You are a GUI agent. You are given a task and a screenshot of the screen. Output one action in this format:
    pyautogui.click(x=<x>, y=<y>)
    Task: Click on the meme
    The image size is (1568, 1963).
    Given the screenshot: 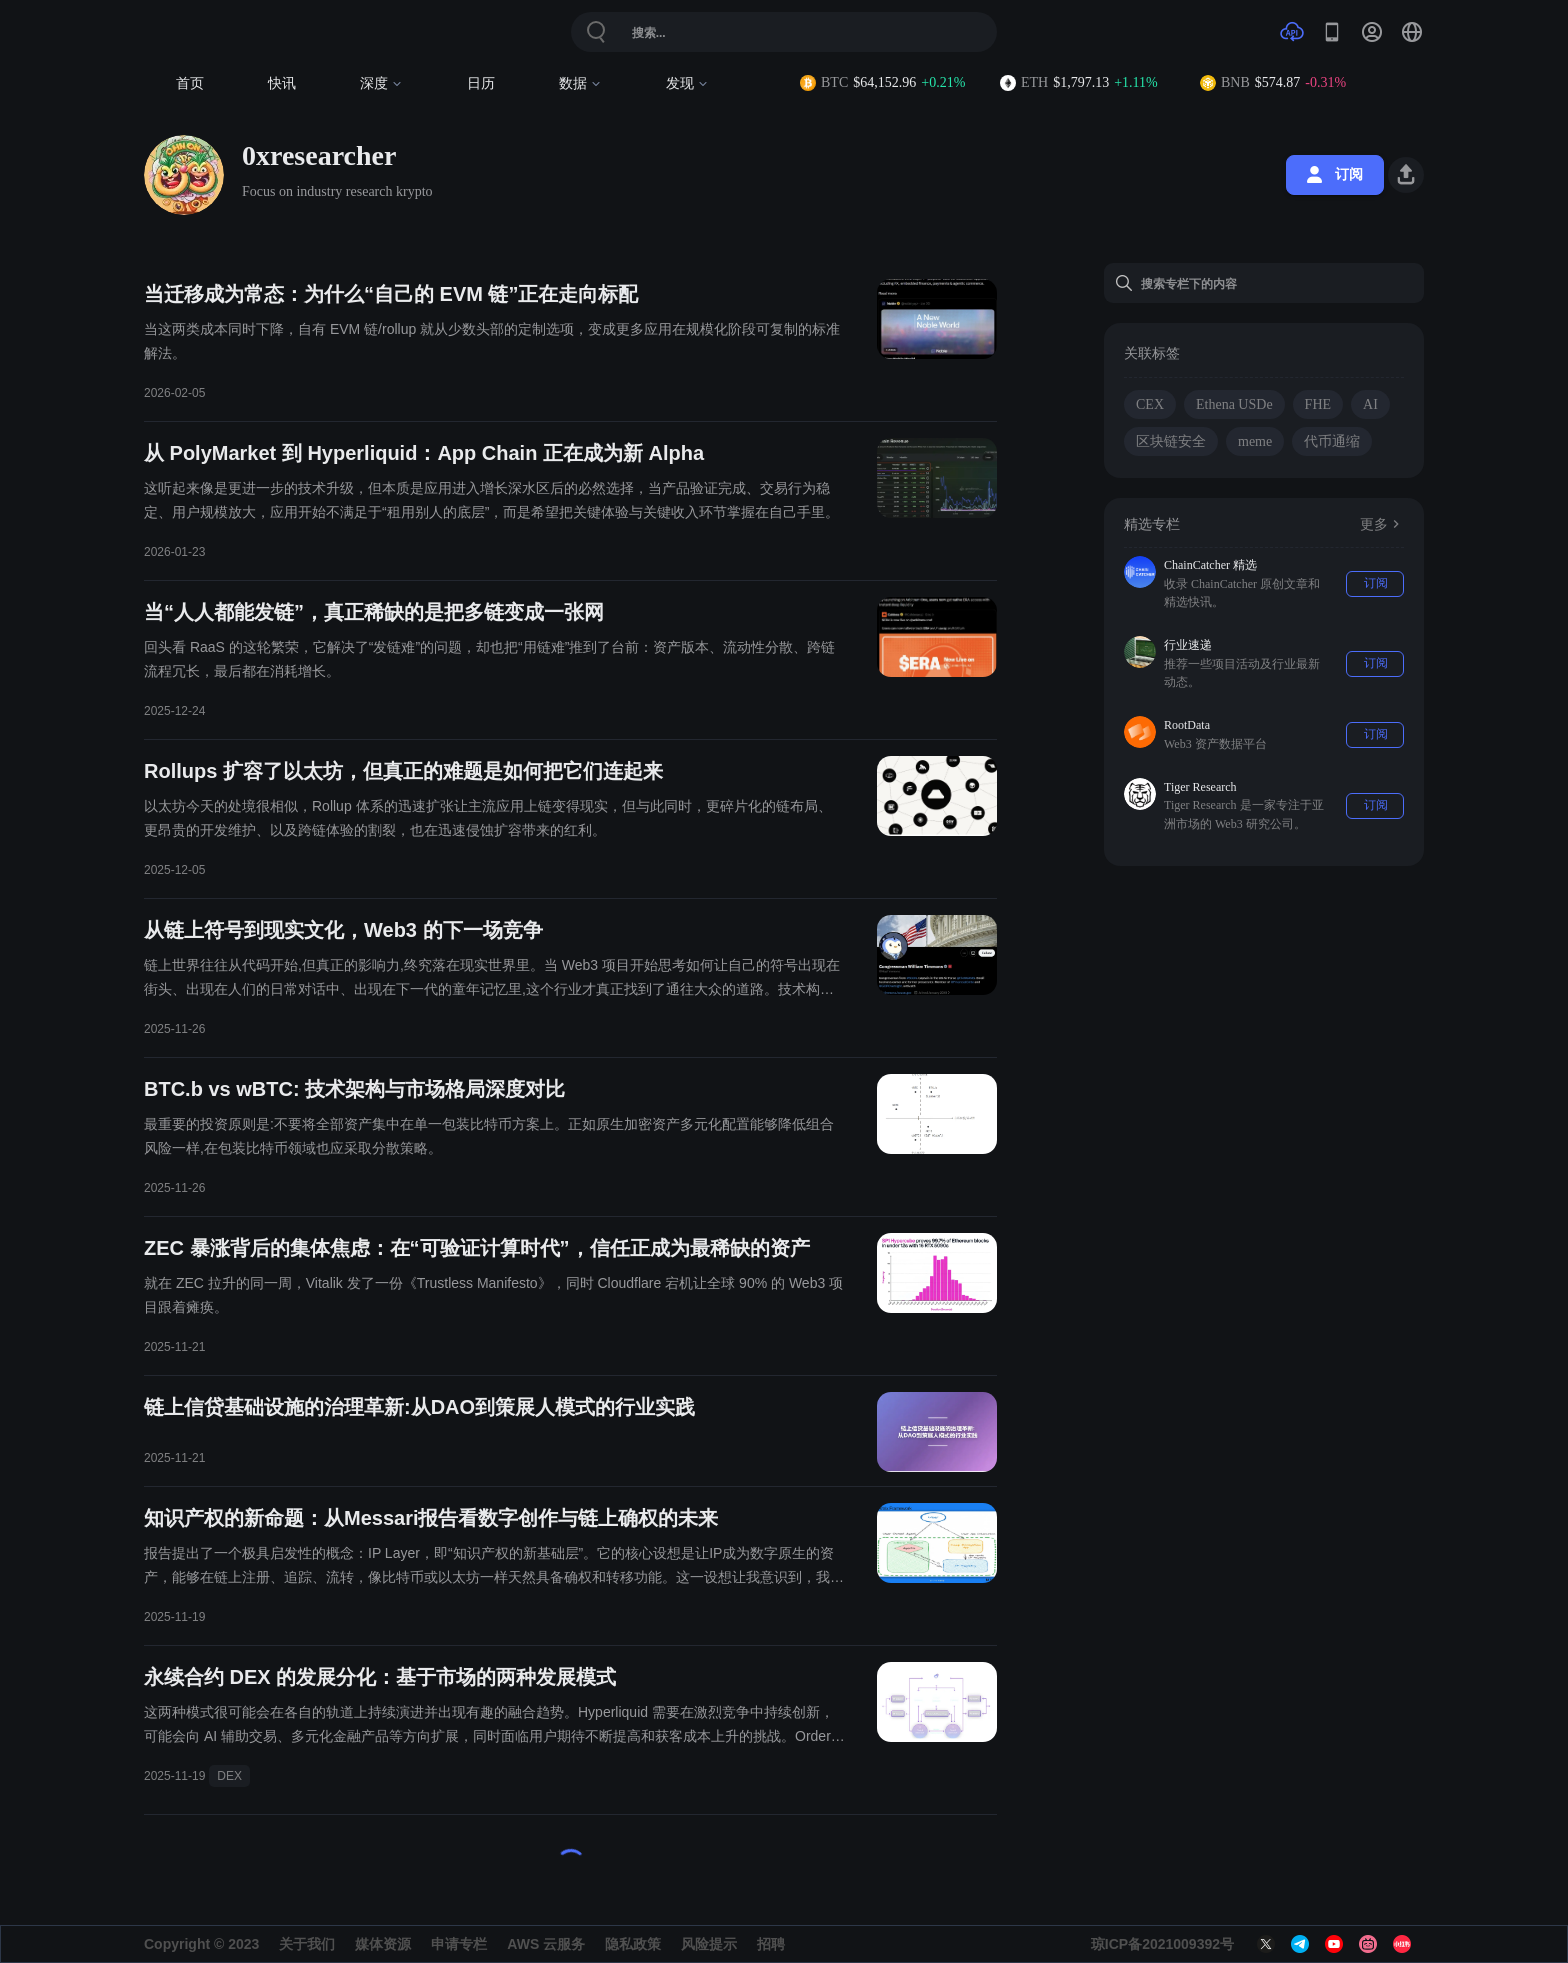 What is the action you would take?
    pyautogui.click(x=1255, y=441)
    